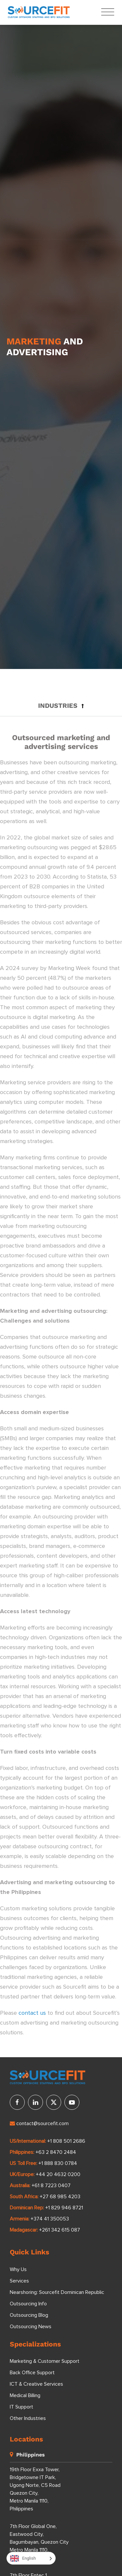 The height and width of the screenshot is (2576, 122). Describe the element at coordinates (30, 2326) in the screenshot. I see `Outsourcing News` at that location.